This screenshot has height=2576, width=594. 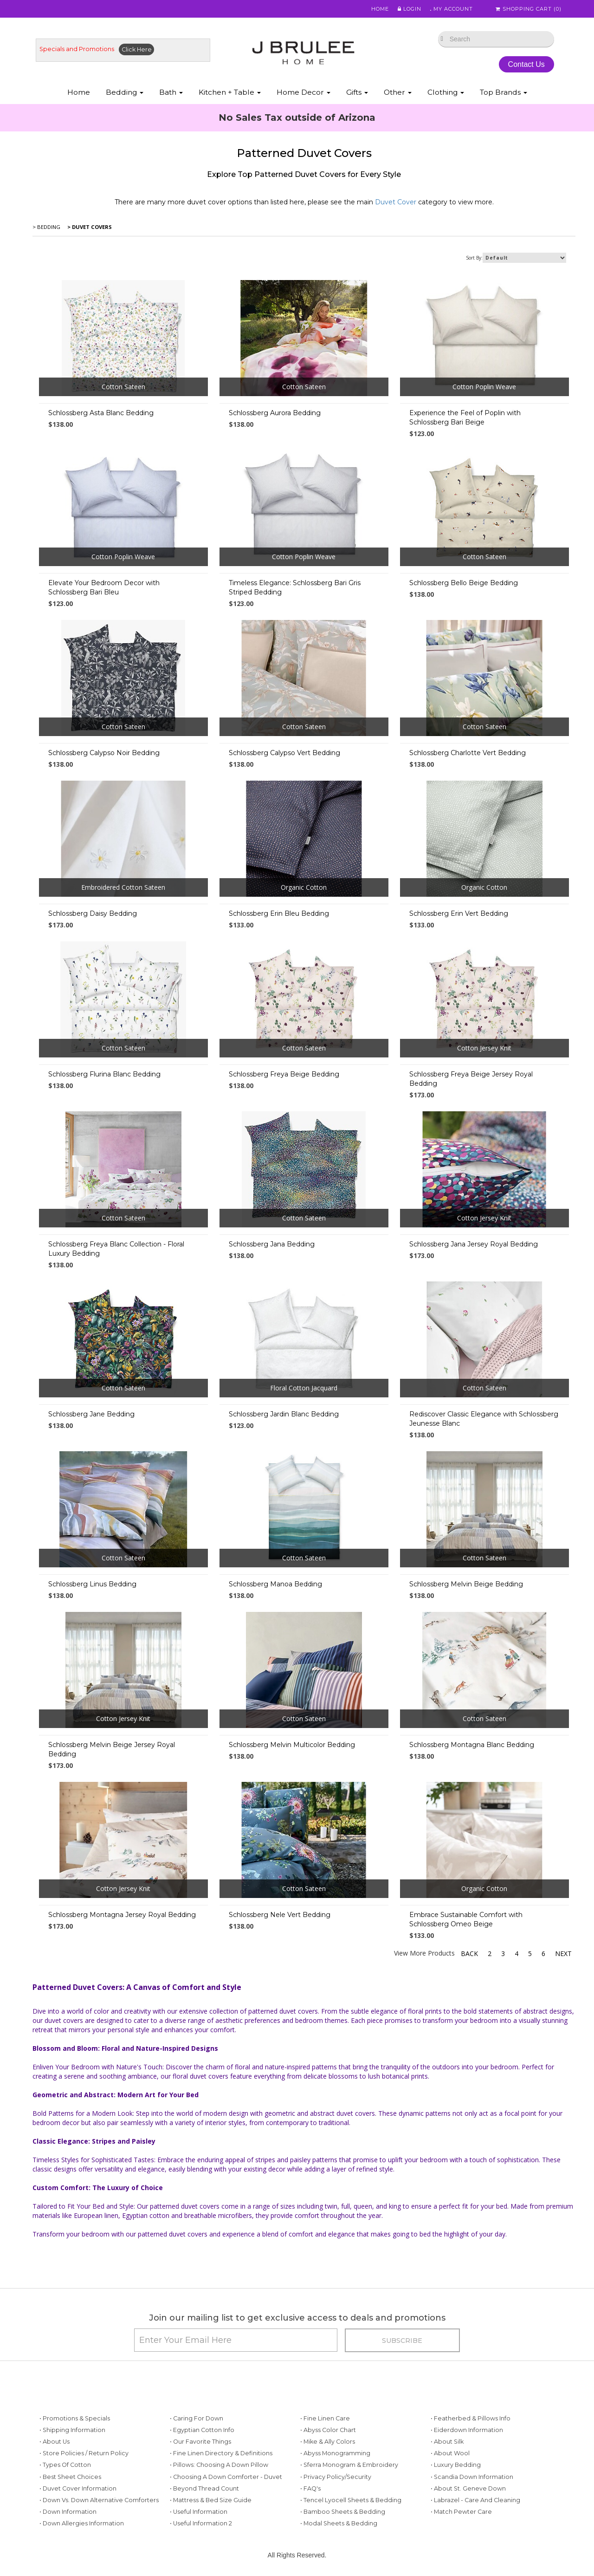 I want to click on Rediscover Classic Elegance with Schlossberg Jeunesse Blanc, so click(x=483, y=1419).